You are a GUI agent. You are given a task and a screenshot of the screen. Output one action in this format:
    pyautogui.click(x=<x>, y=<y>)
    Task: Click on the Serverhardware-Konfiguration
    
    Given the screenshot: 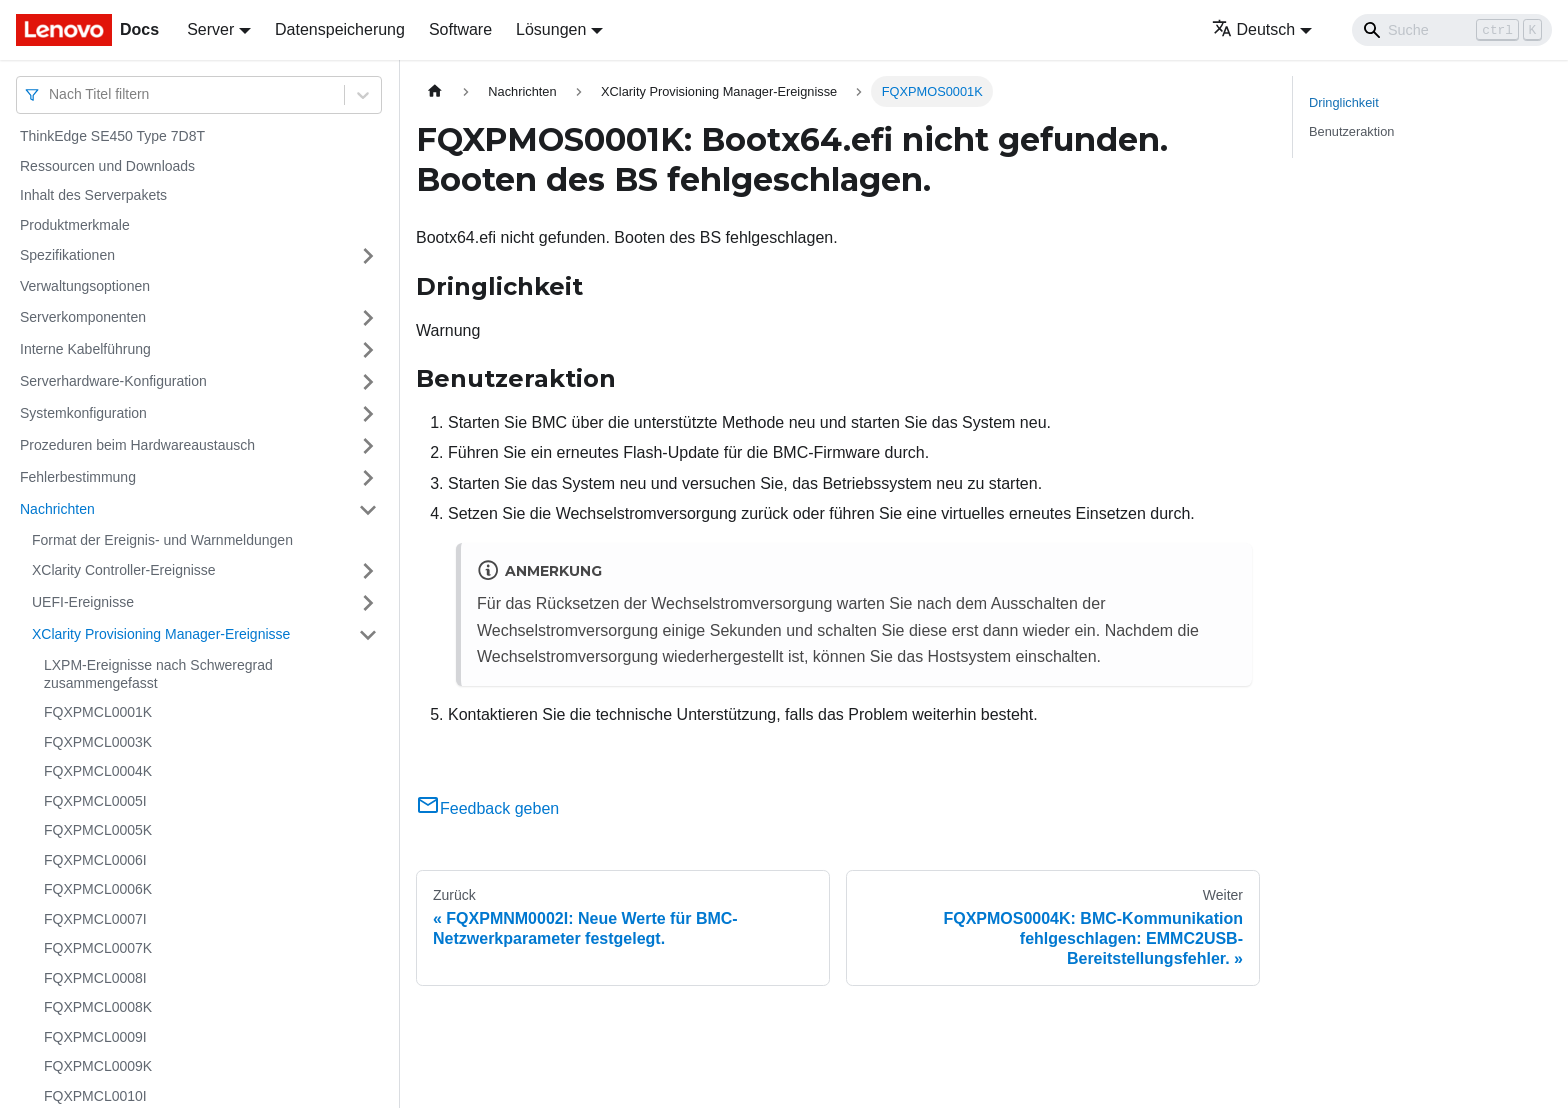 What is the action you would take?
    pyautogui.click(x=113, y=381)
    